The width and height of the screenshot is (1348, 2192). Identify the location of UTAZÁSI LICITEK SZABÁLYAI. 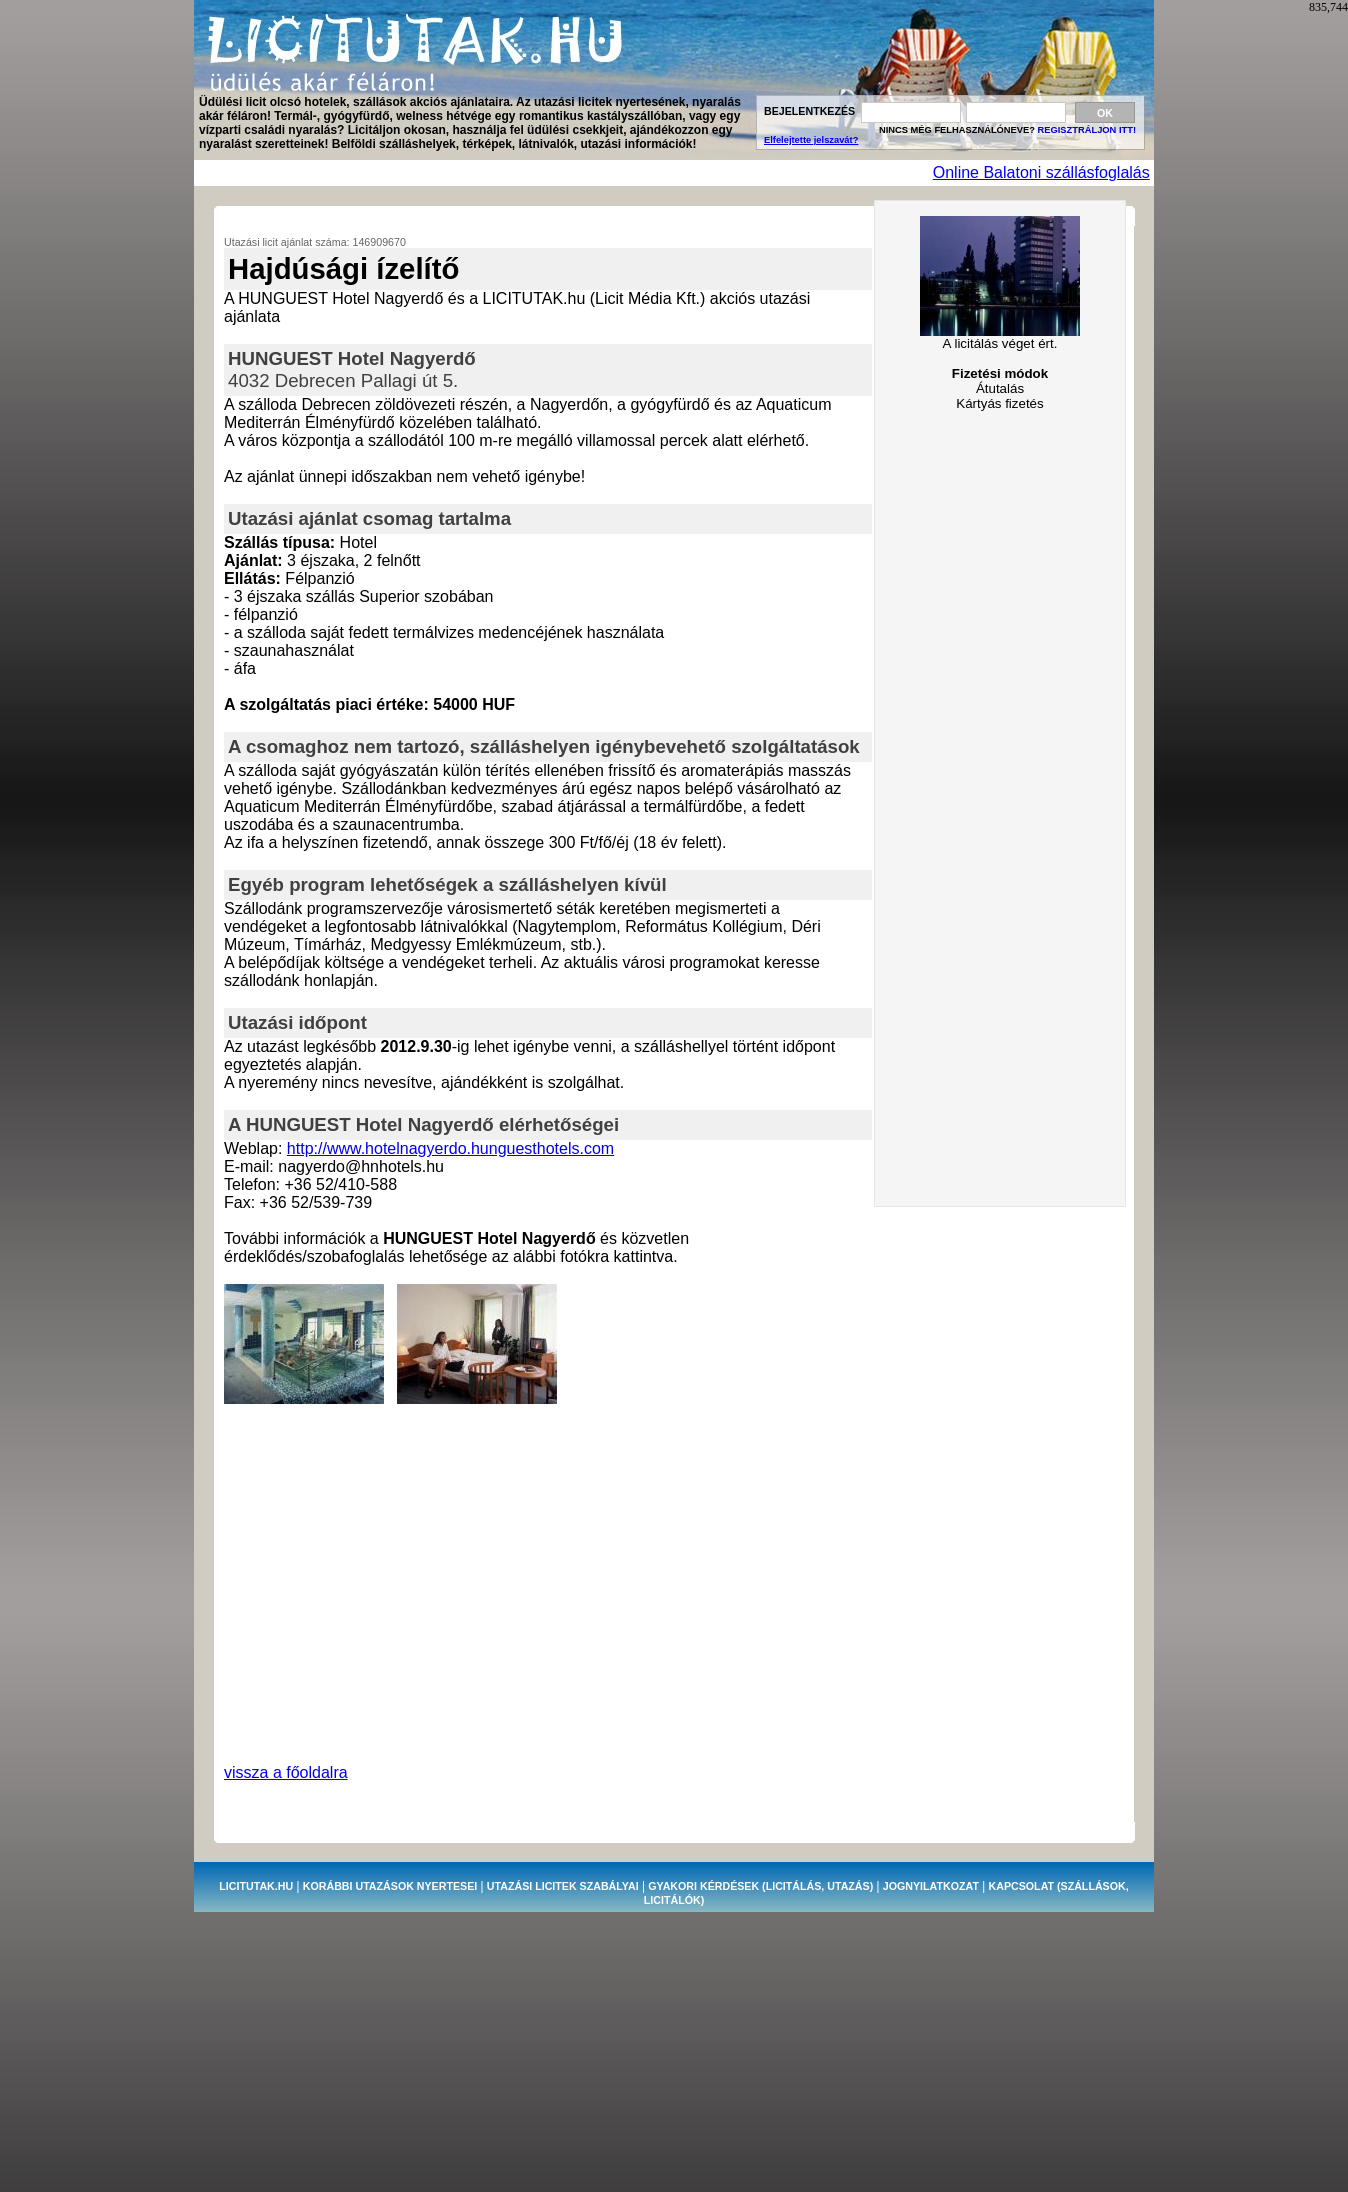
(563, 1886).